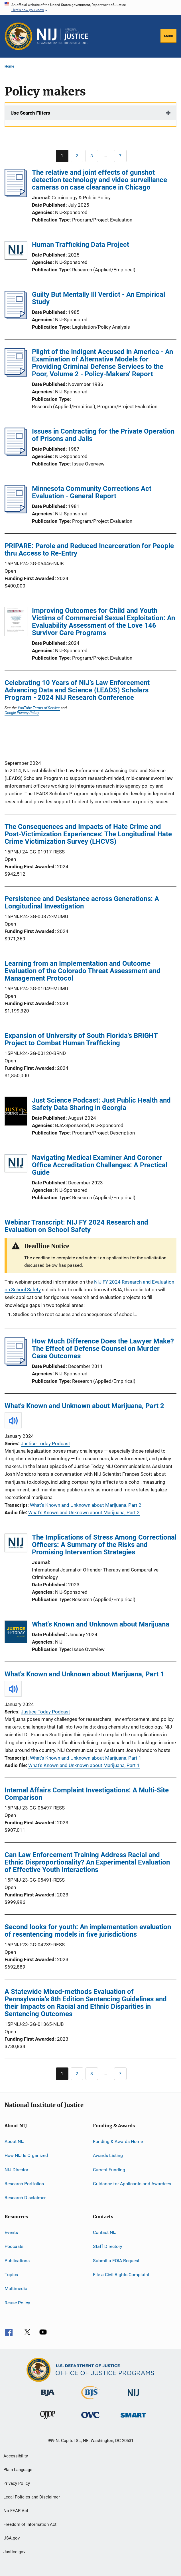 The width and height of the screenshot is (181, 2576). Describe the element at coordinates (47, 2420) in the screenshot. I see `[Office of Juvenile Justice and Delinquency Prevention]` at that location.